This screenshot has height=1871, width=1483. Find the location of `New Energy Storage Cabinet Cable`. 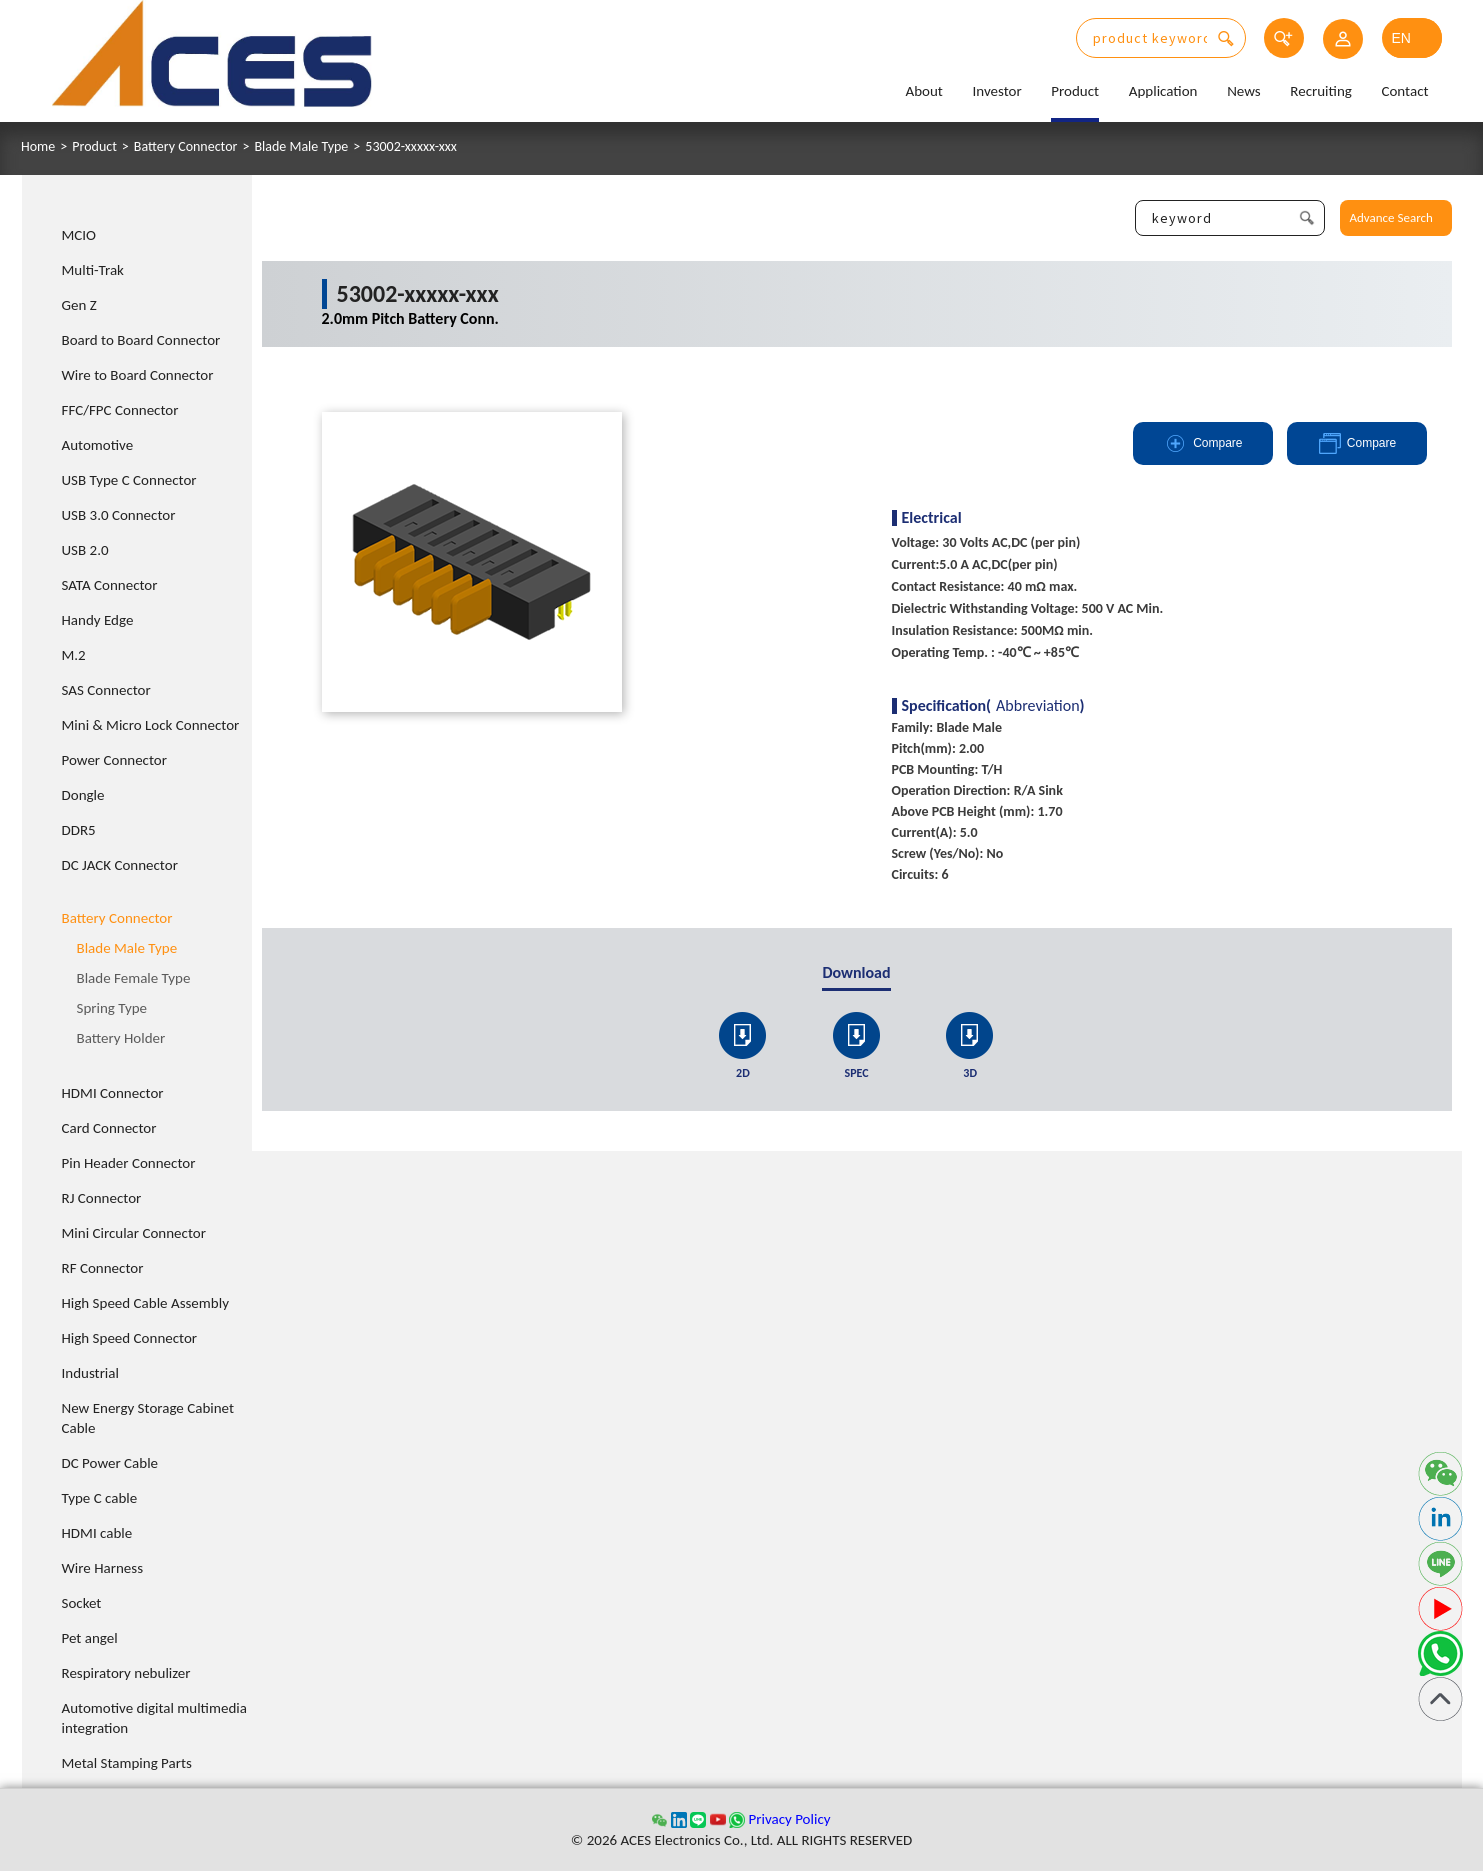

New Energy Storage Cabinet Cable is located at coordinates (148, 1418).